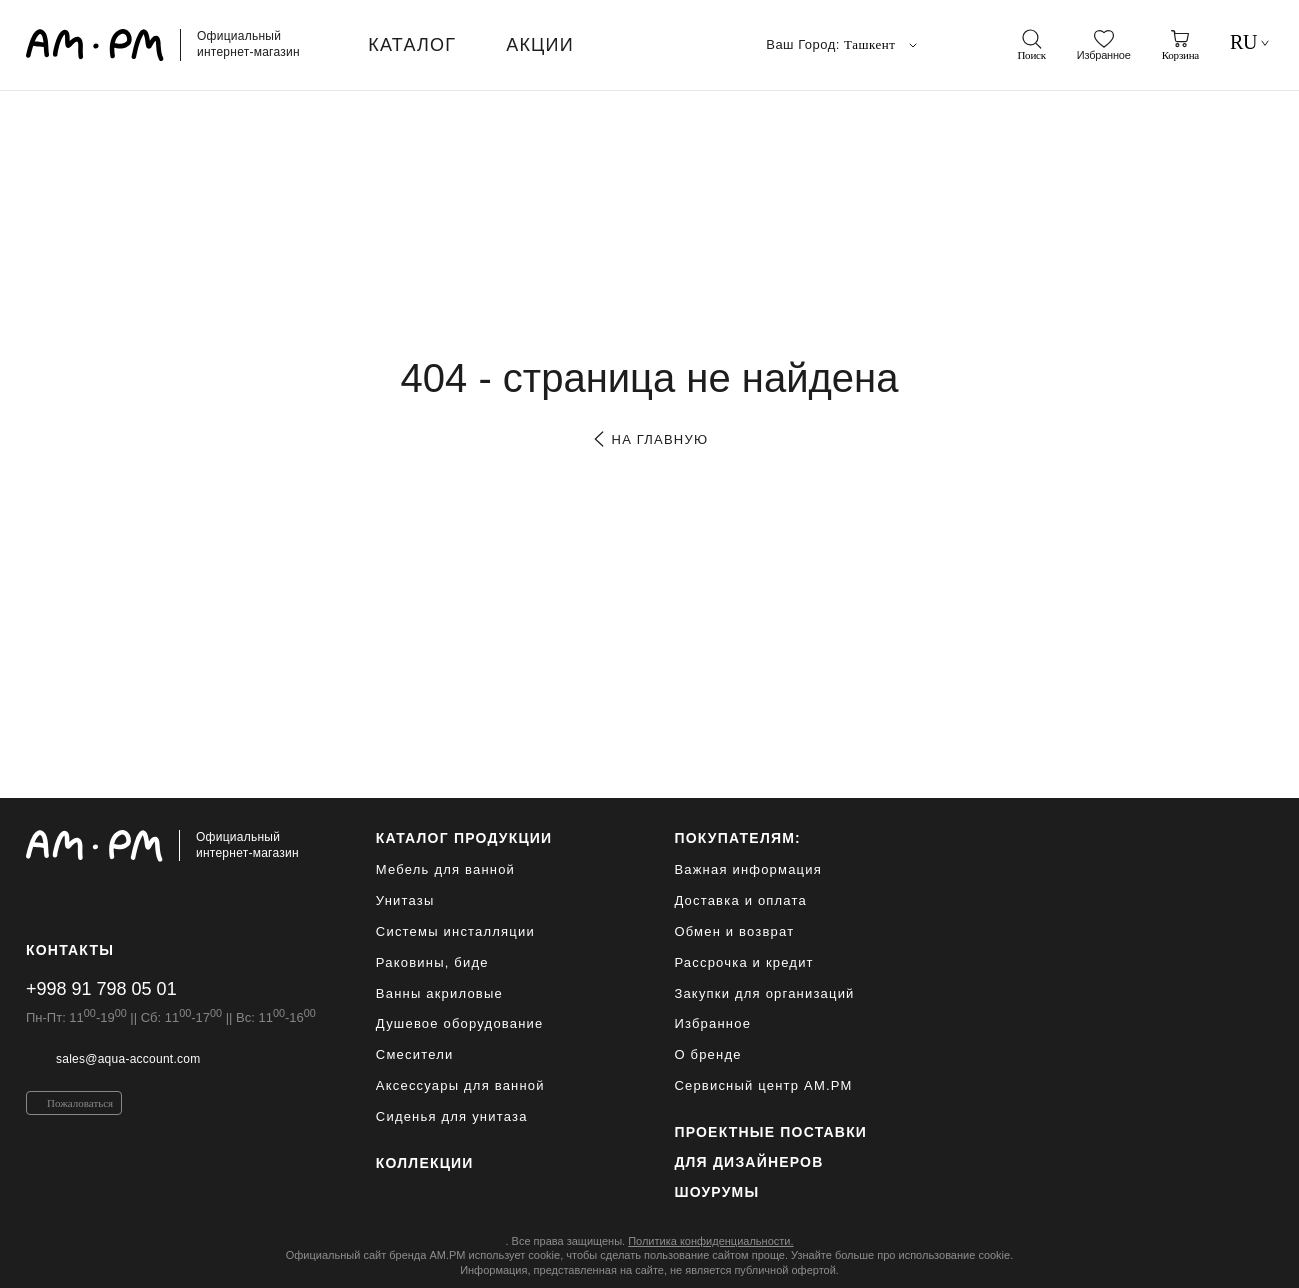 The width and height of the screenshot is (1299, 1288). Describe the element at coordinates (415, 1054) in the screenshot. I see `Смесители` at that location.